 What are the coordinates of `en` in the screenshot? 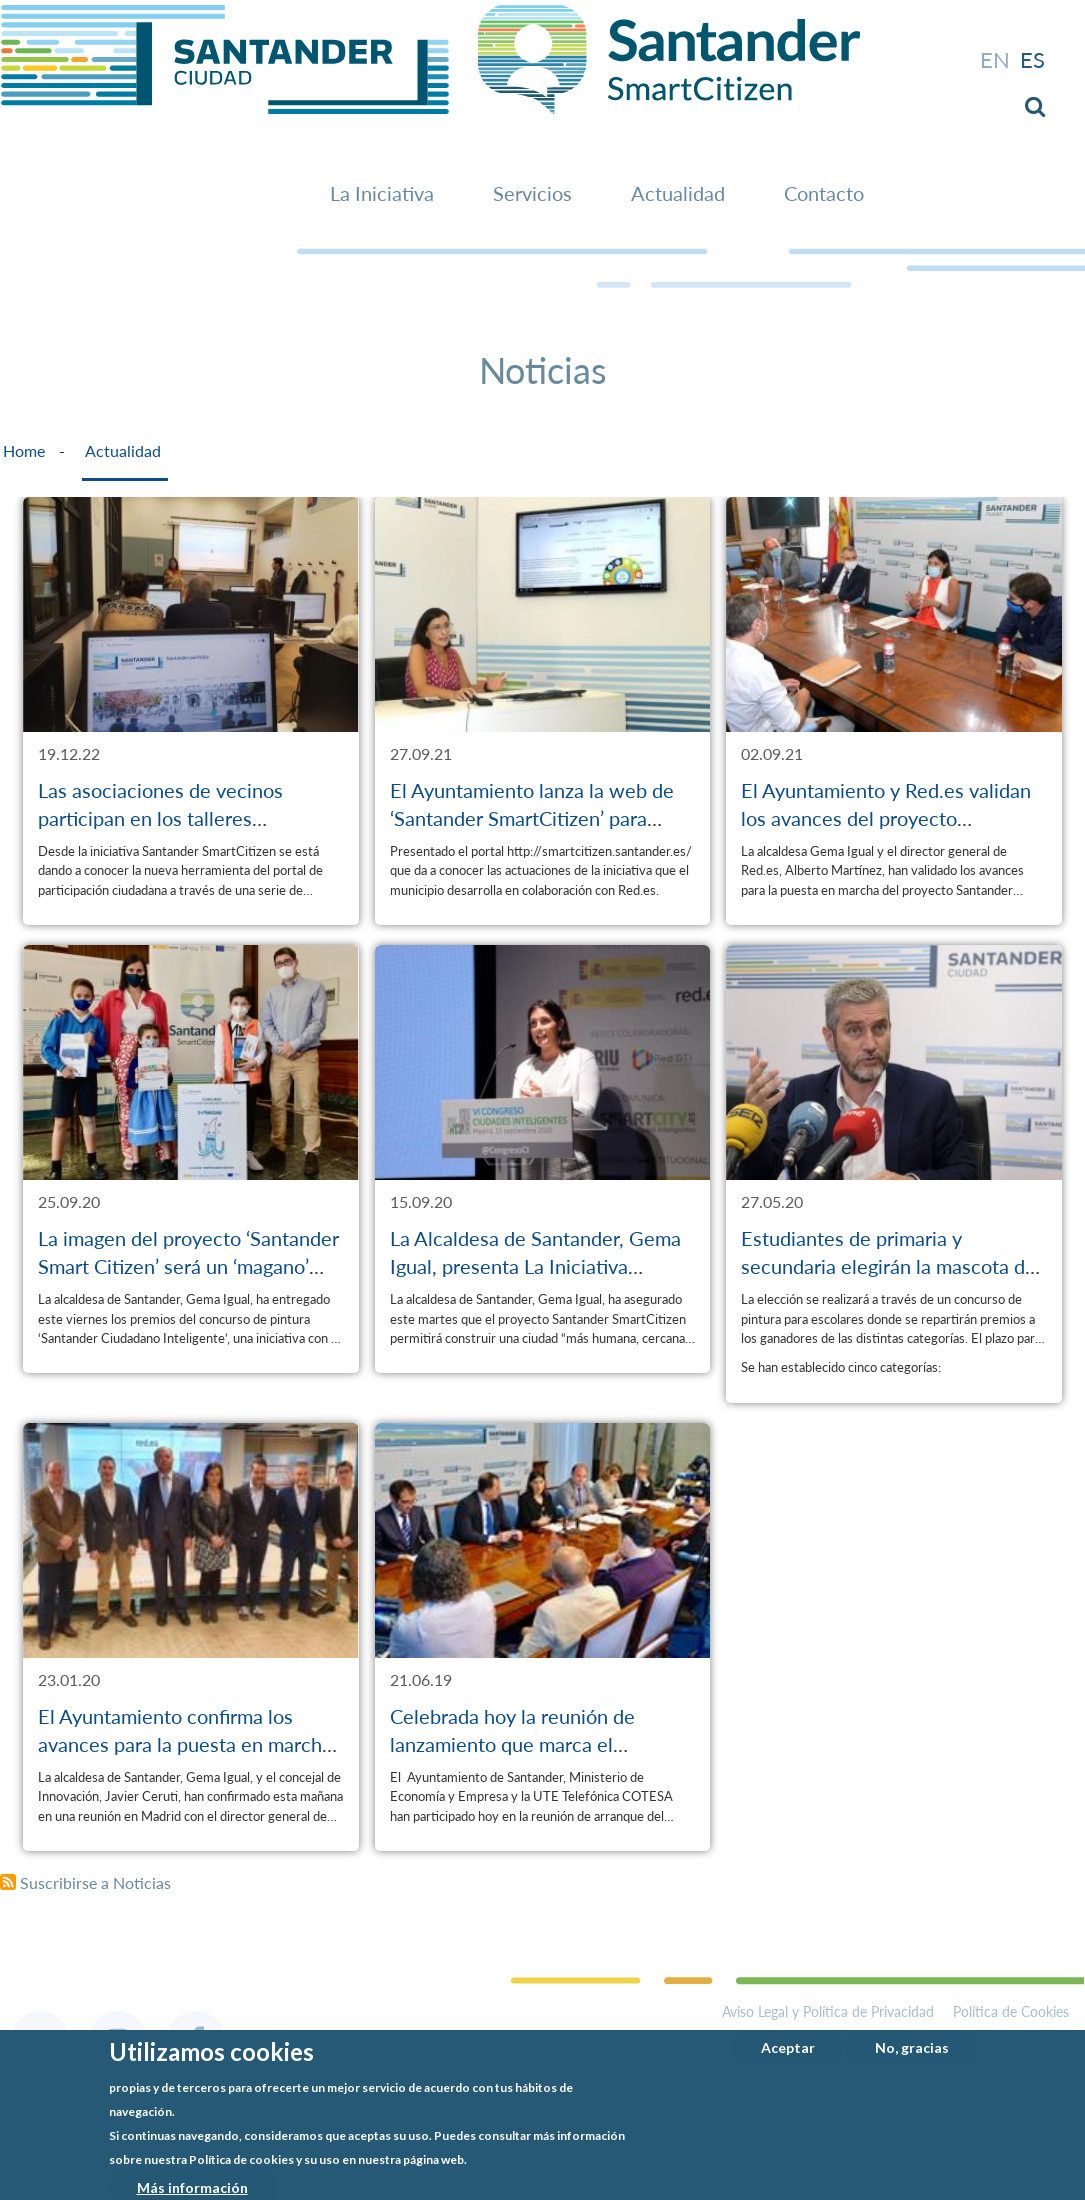 It's located at (995, 60).